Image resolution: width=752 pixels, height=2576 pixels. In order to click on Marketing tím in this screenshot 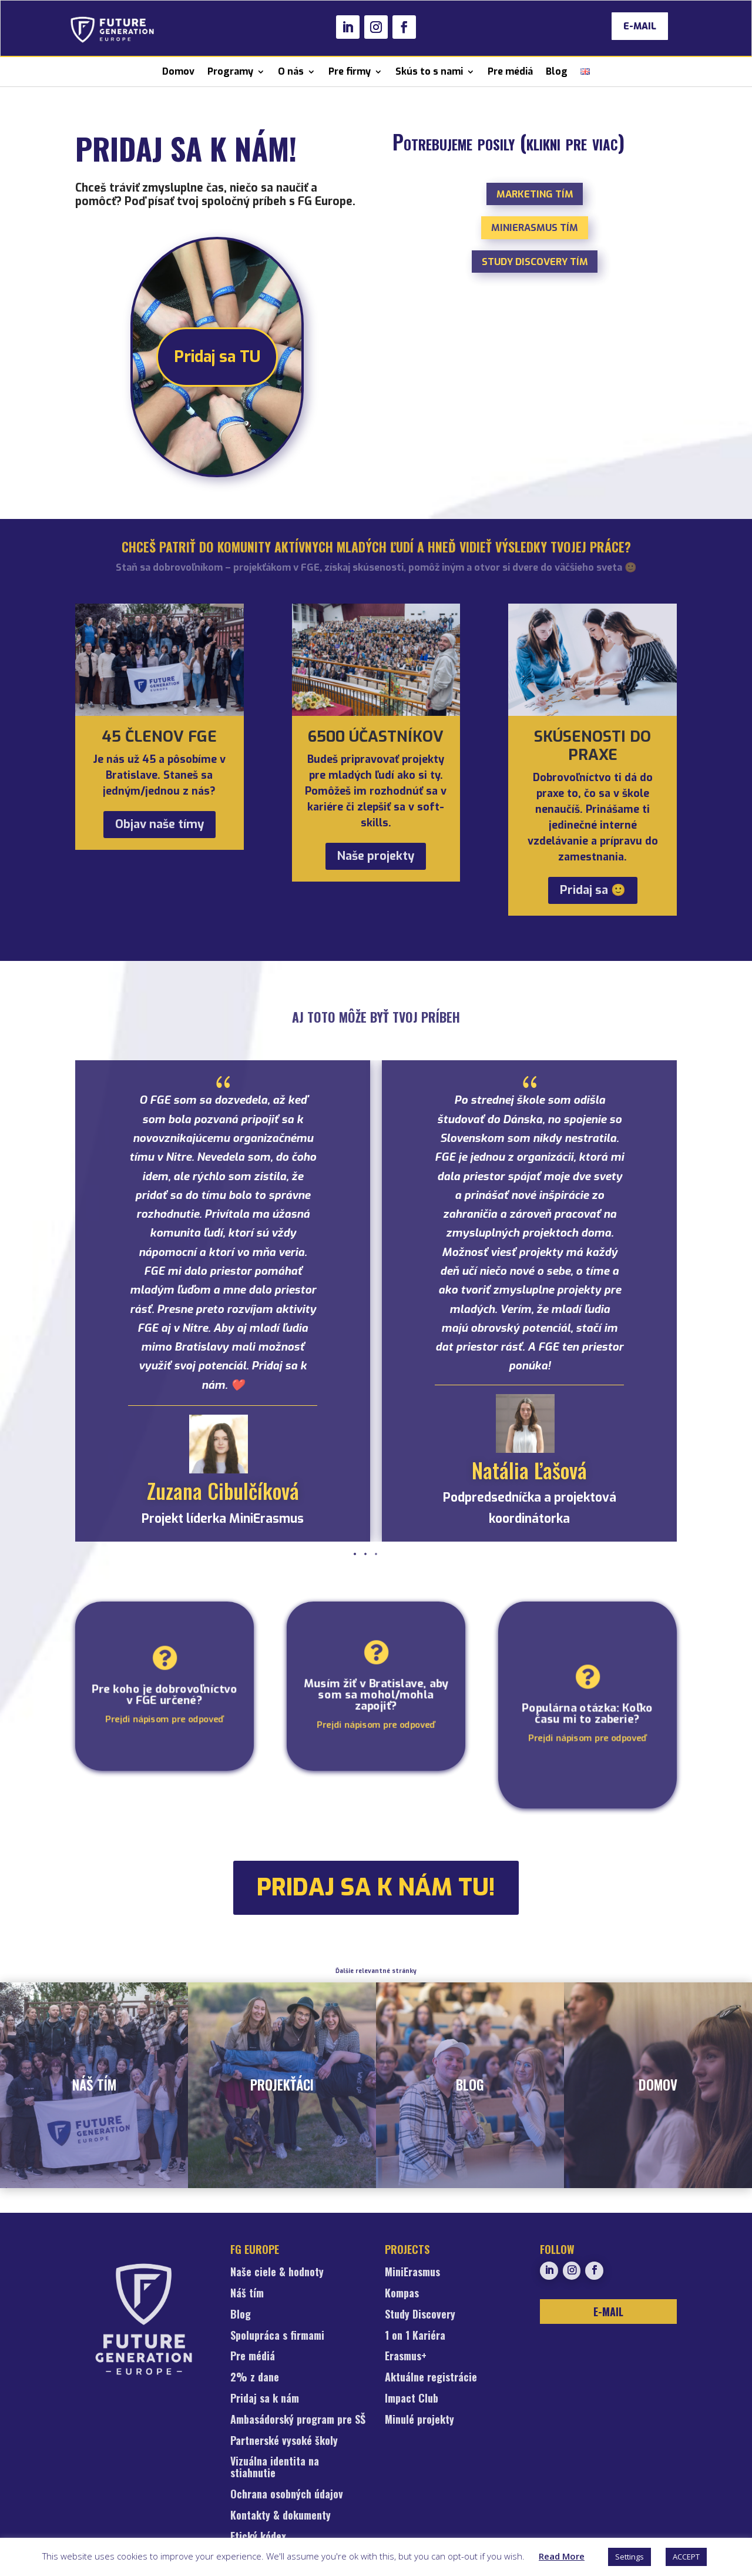, I will do `click(534, 193)`.